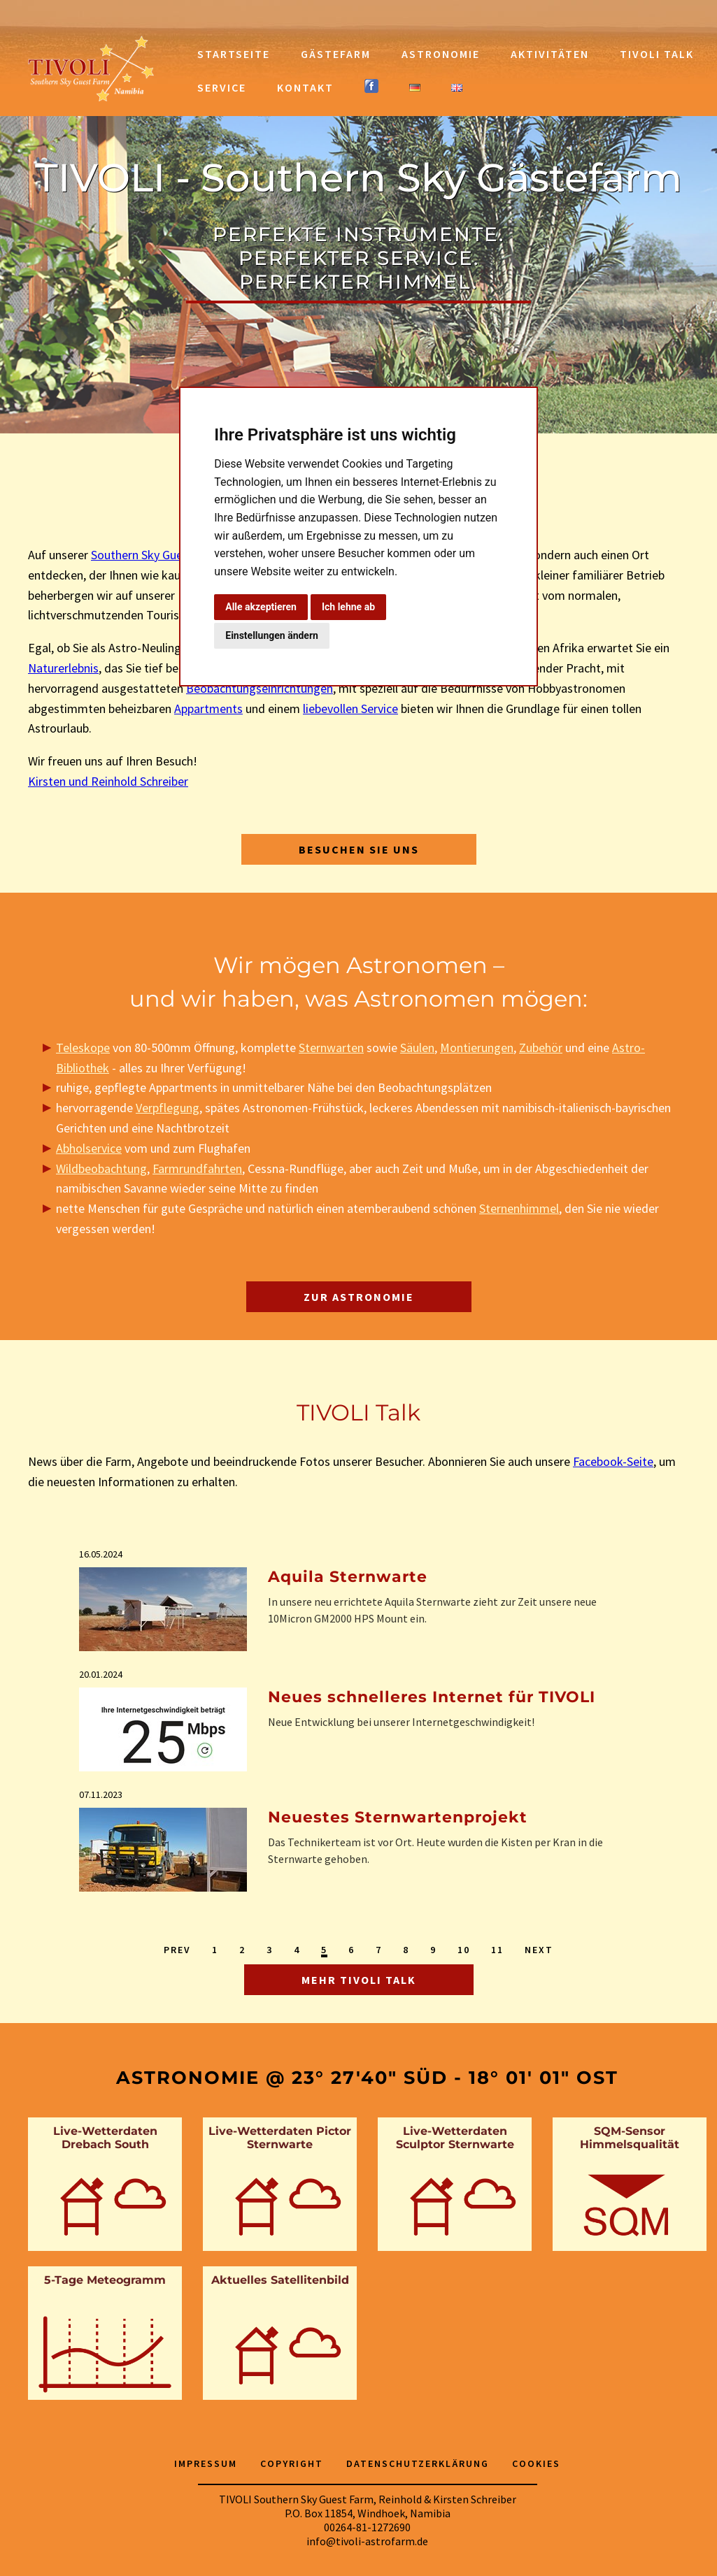 Image resolution: width=717 pixels, height=2576 pixels. Describe the element at coordinates (197, 1168) in the screenshot. I see `Farmrundfahrten` at that location.